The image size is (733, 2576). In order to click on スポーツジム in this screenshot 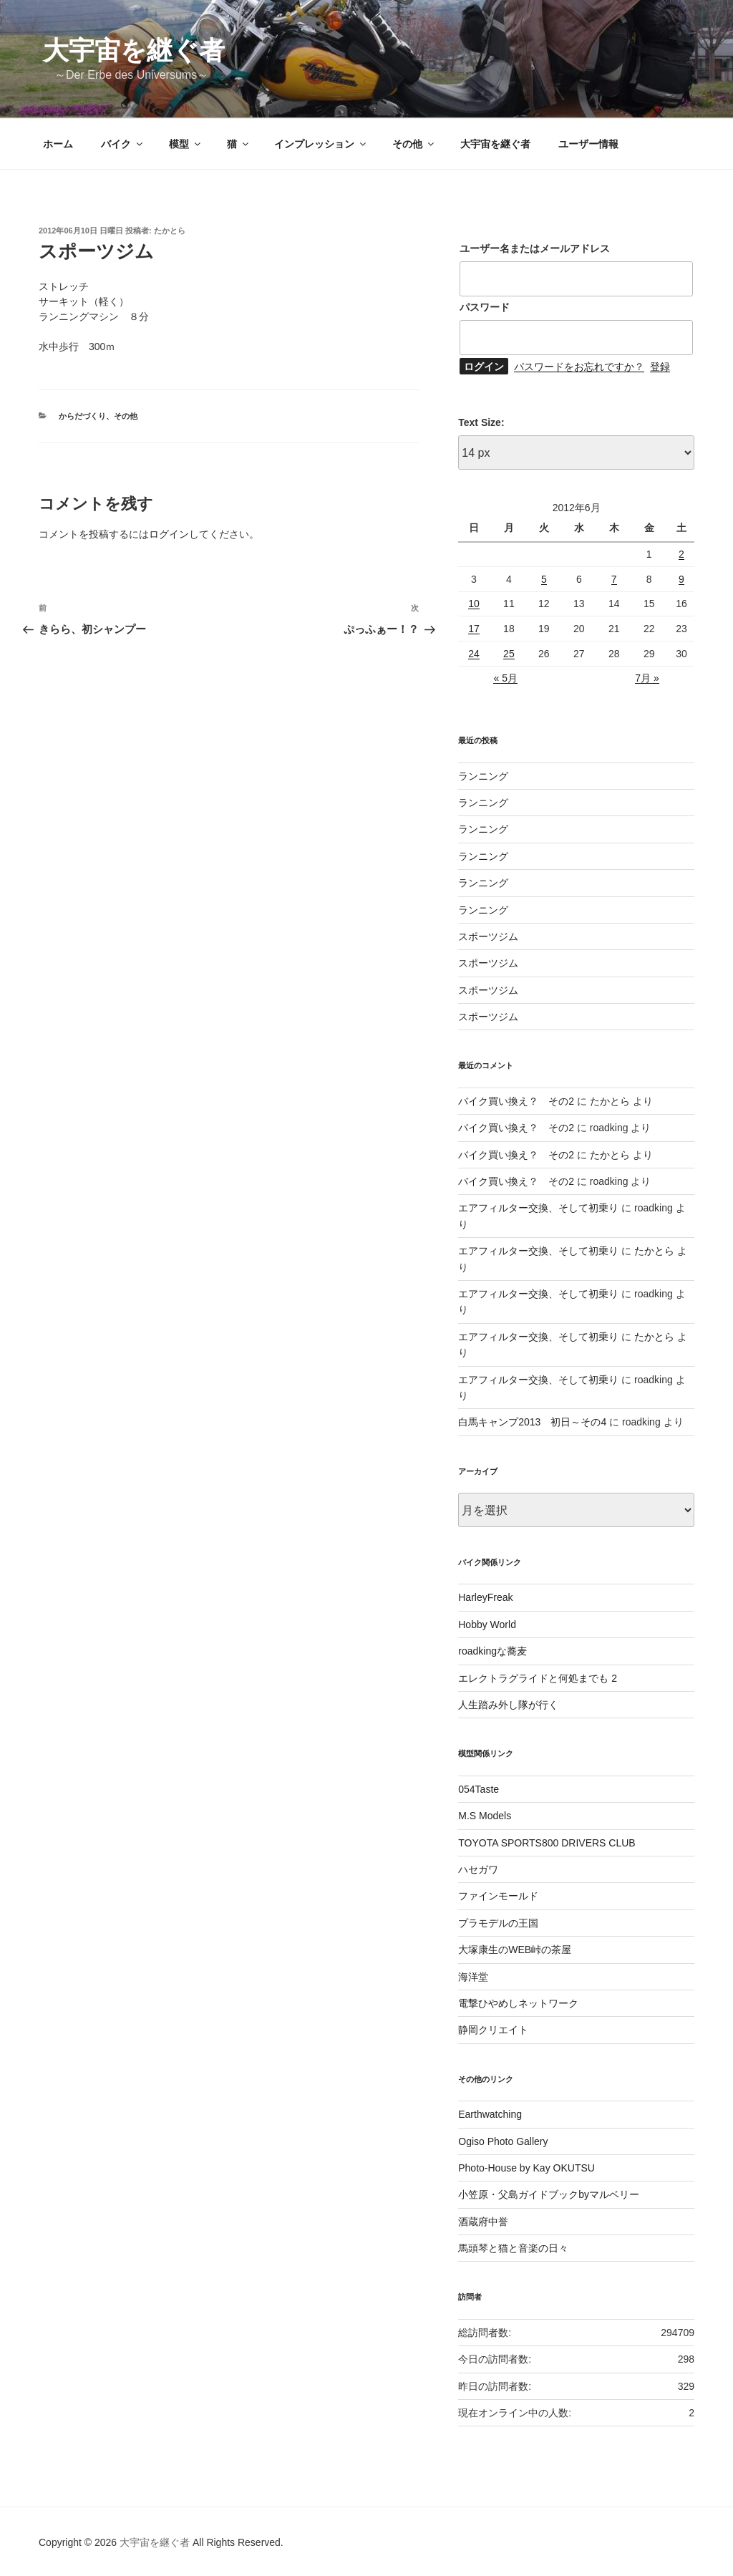, I will do `click(488, 936)`.